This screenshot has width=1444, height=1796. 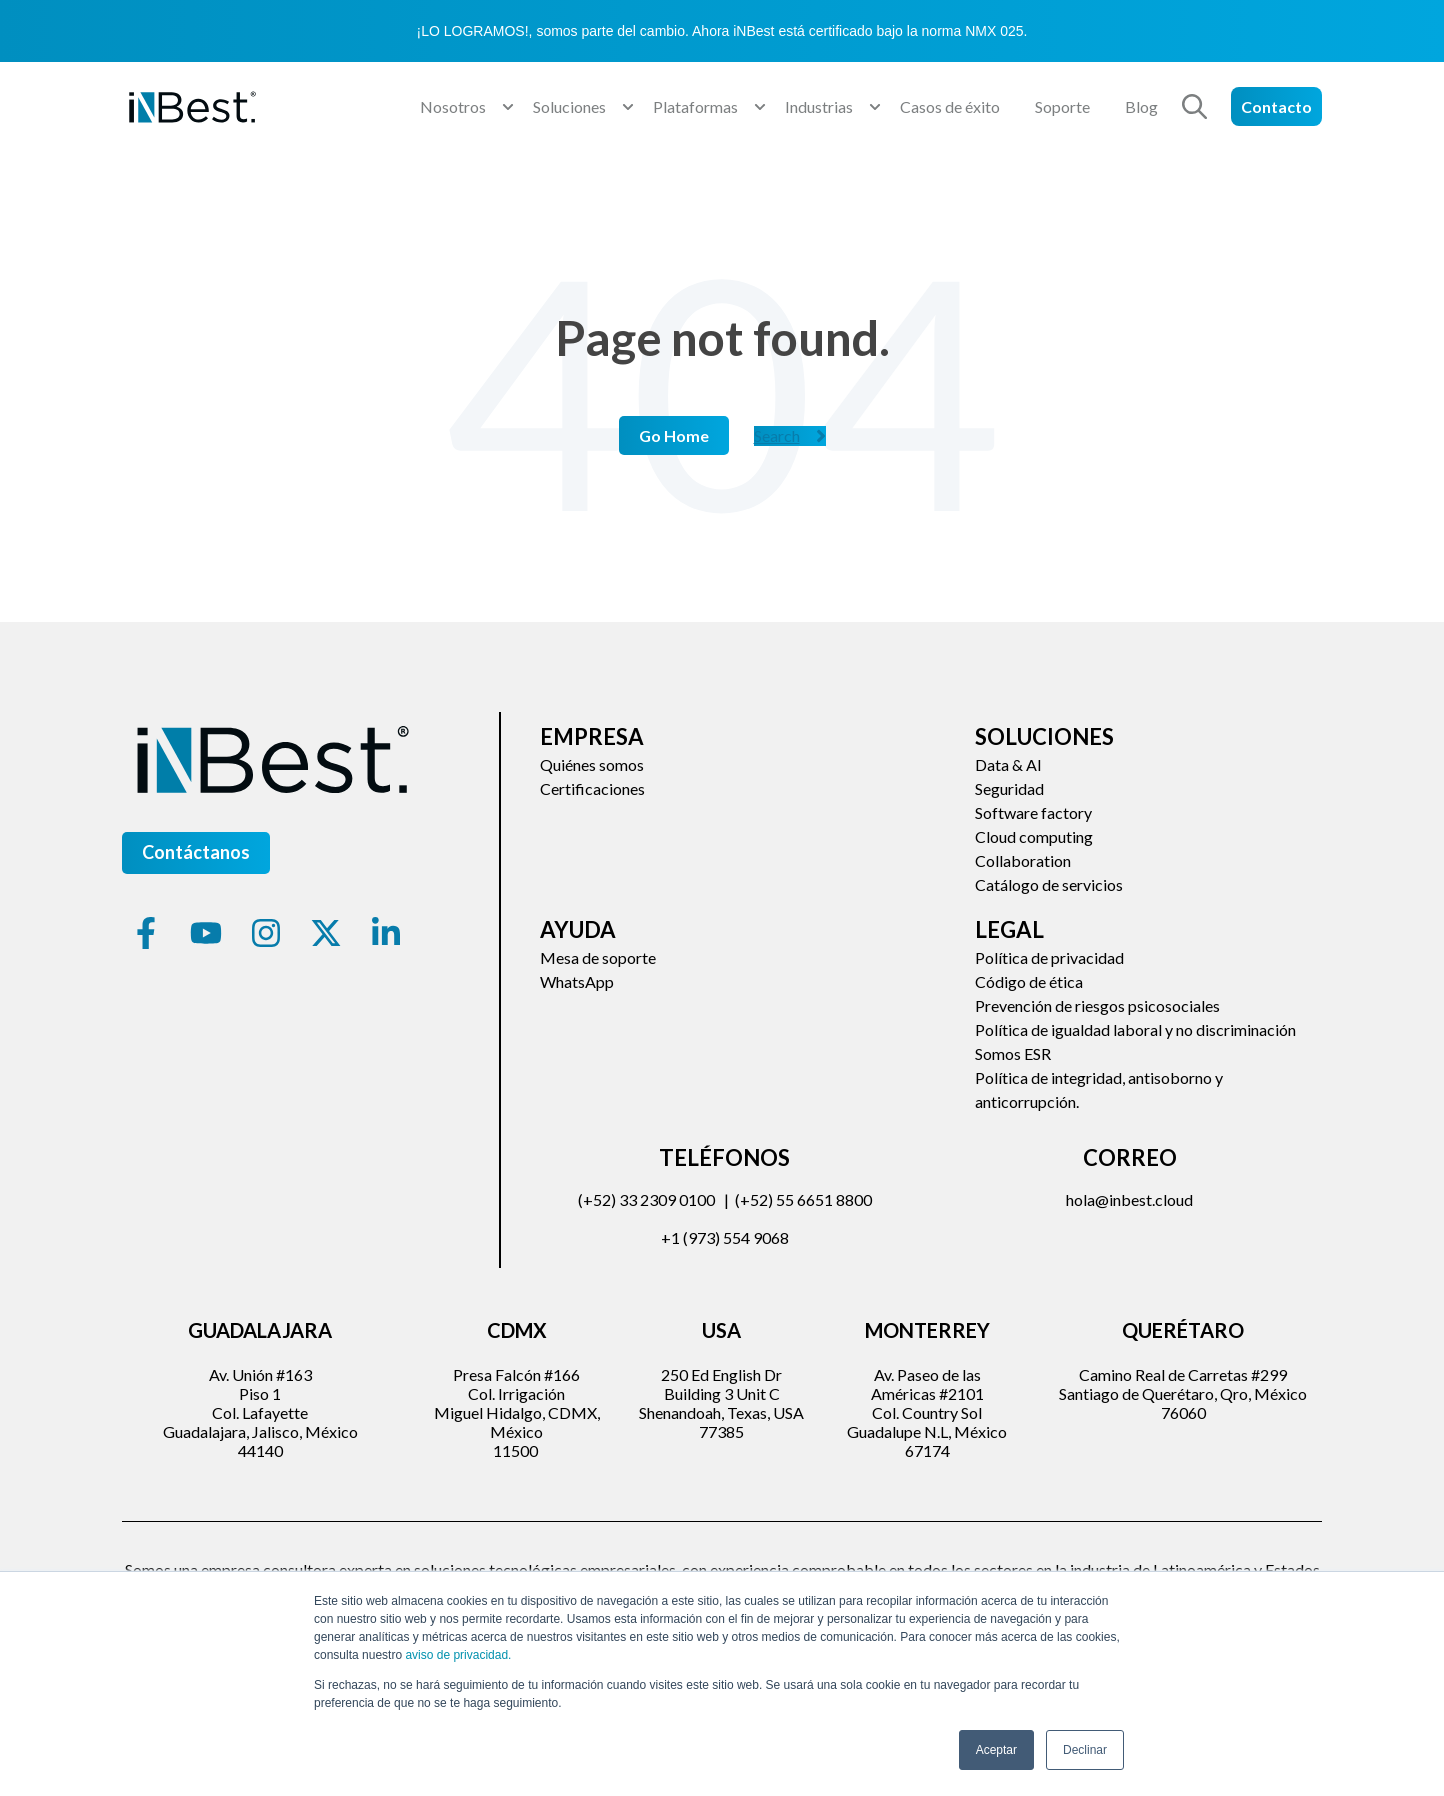 What do you see at coordinates (206, 933) in the screenshot?
I see `[Suscríbete a nuestro canal de YouTube]` at bounding box center [206, 933].